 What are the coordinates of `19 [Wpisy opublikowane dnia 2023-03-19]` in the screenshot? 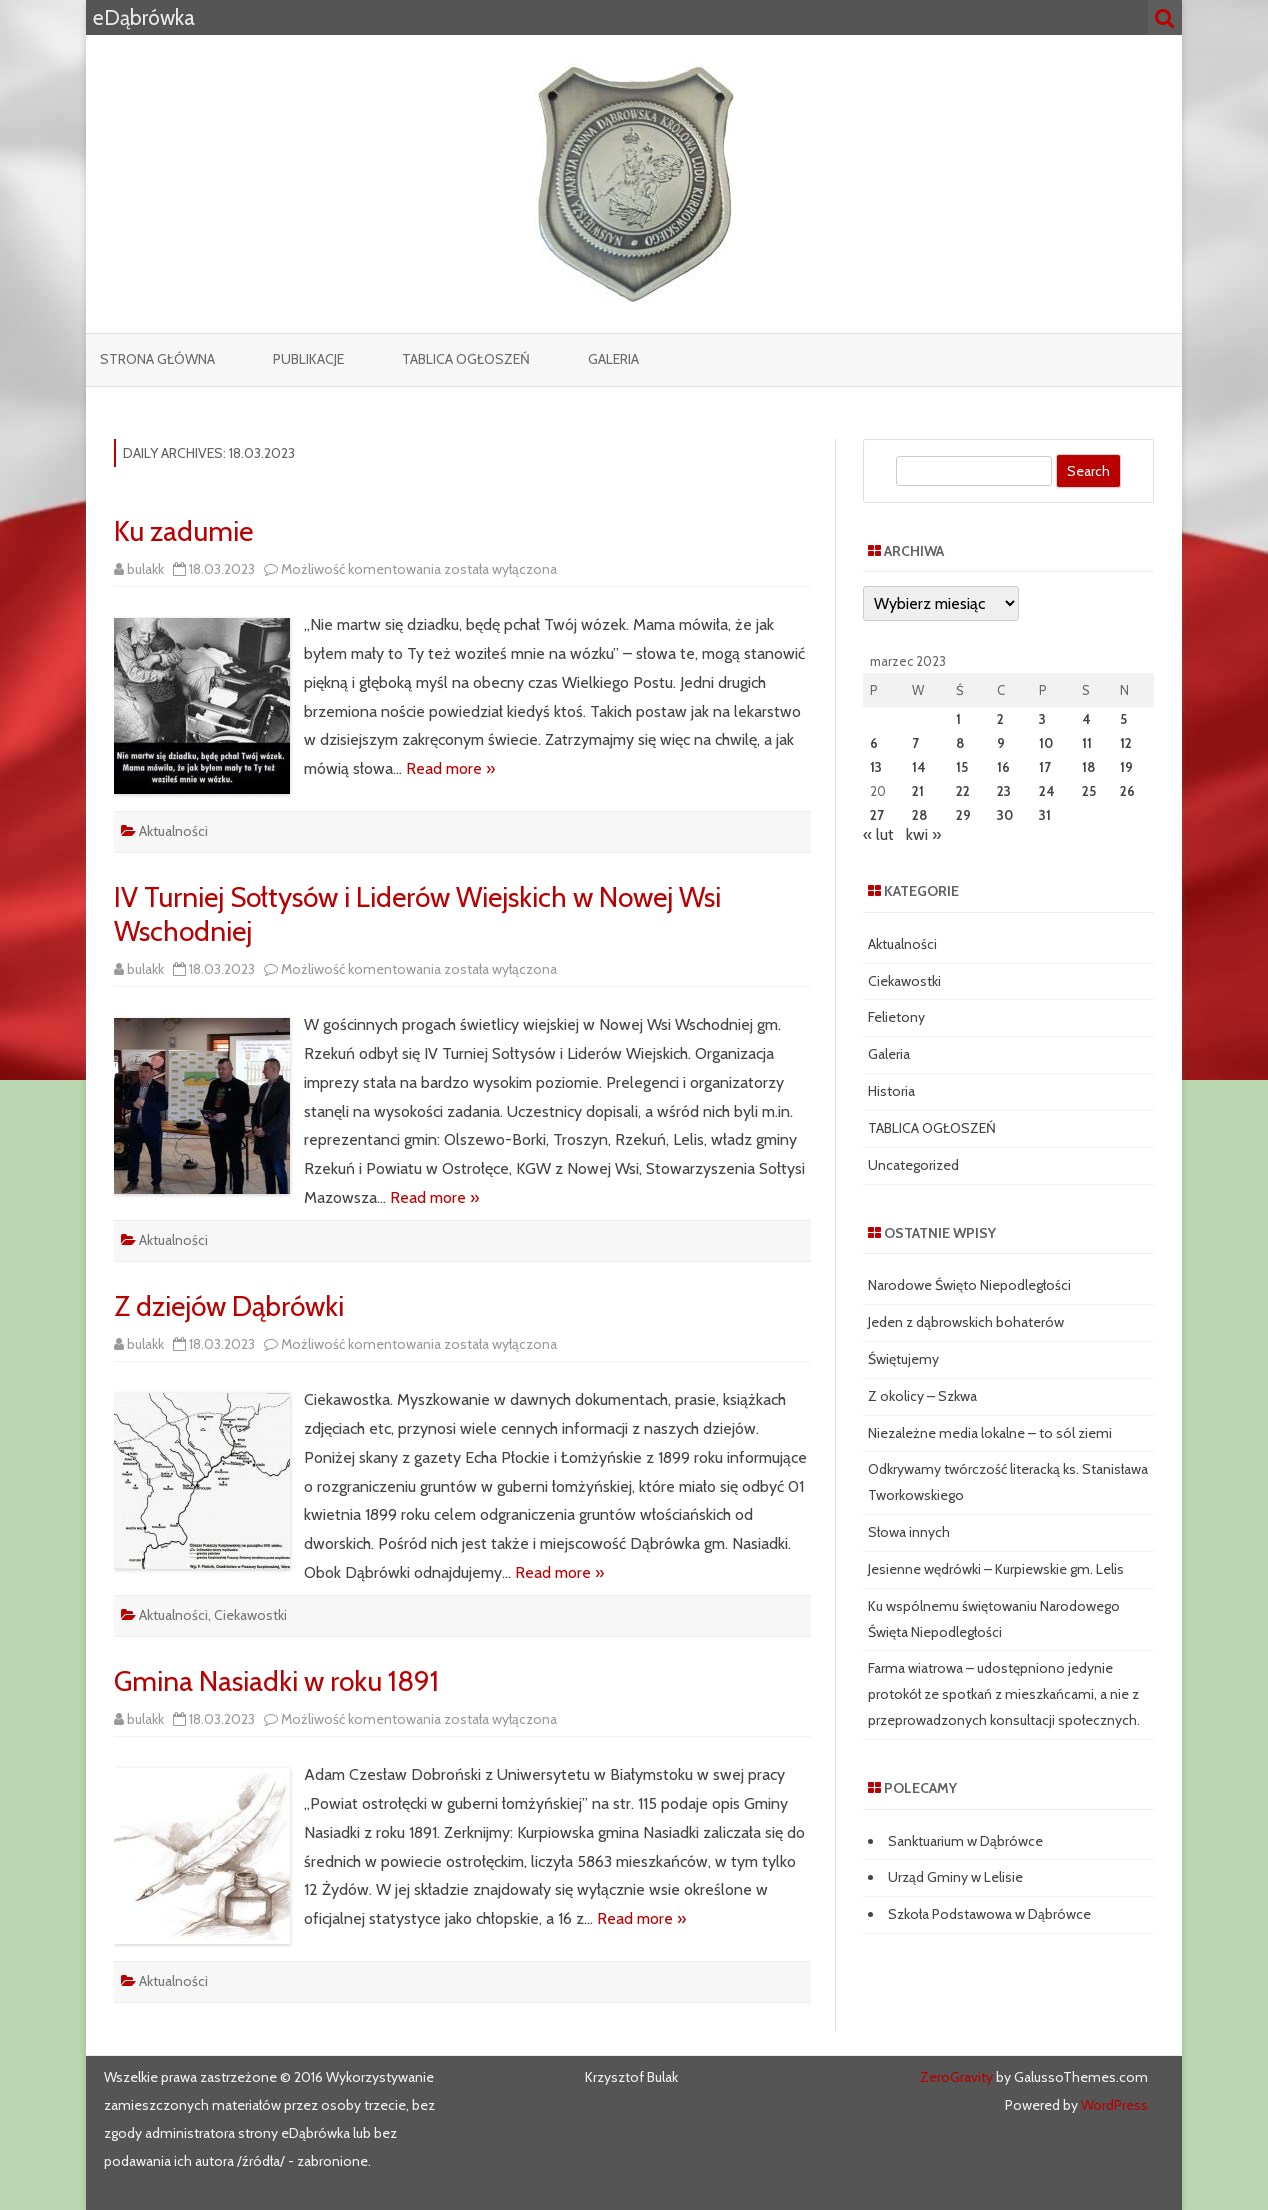 It's located at (1126, 767).